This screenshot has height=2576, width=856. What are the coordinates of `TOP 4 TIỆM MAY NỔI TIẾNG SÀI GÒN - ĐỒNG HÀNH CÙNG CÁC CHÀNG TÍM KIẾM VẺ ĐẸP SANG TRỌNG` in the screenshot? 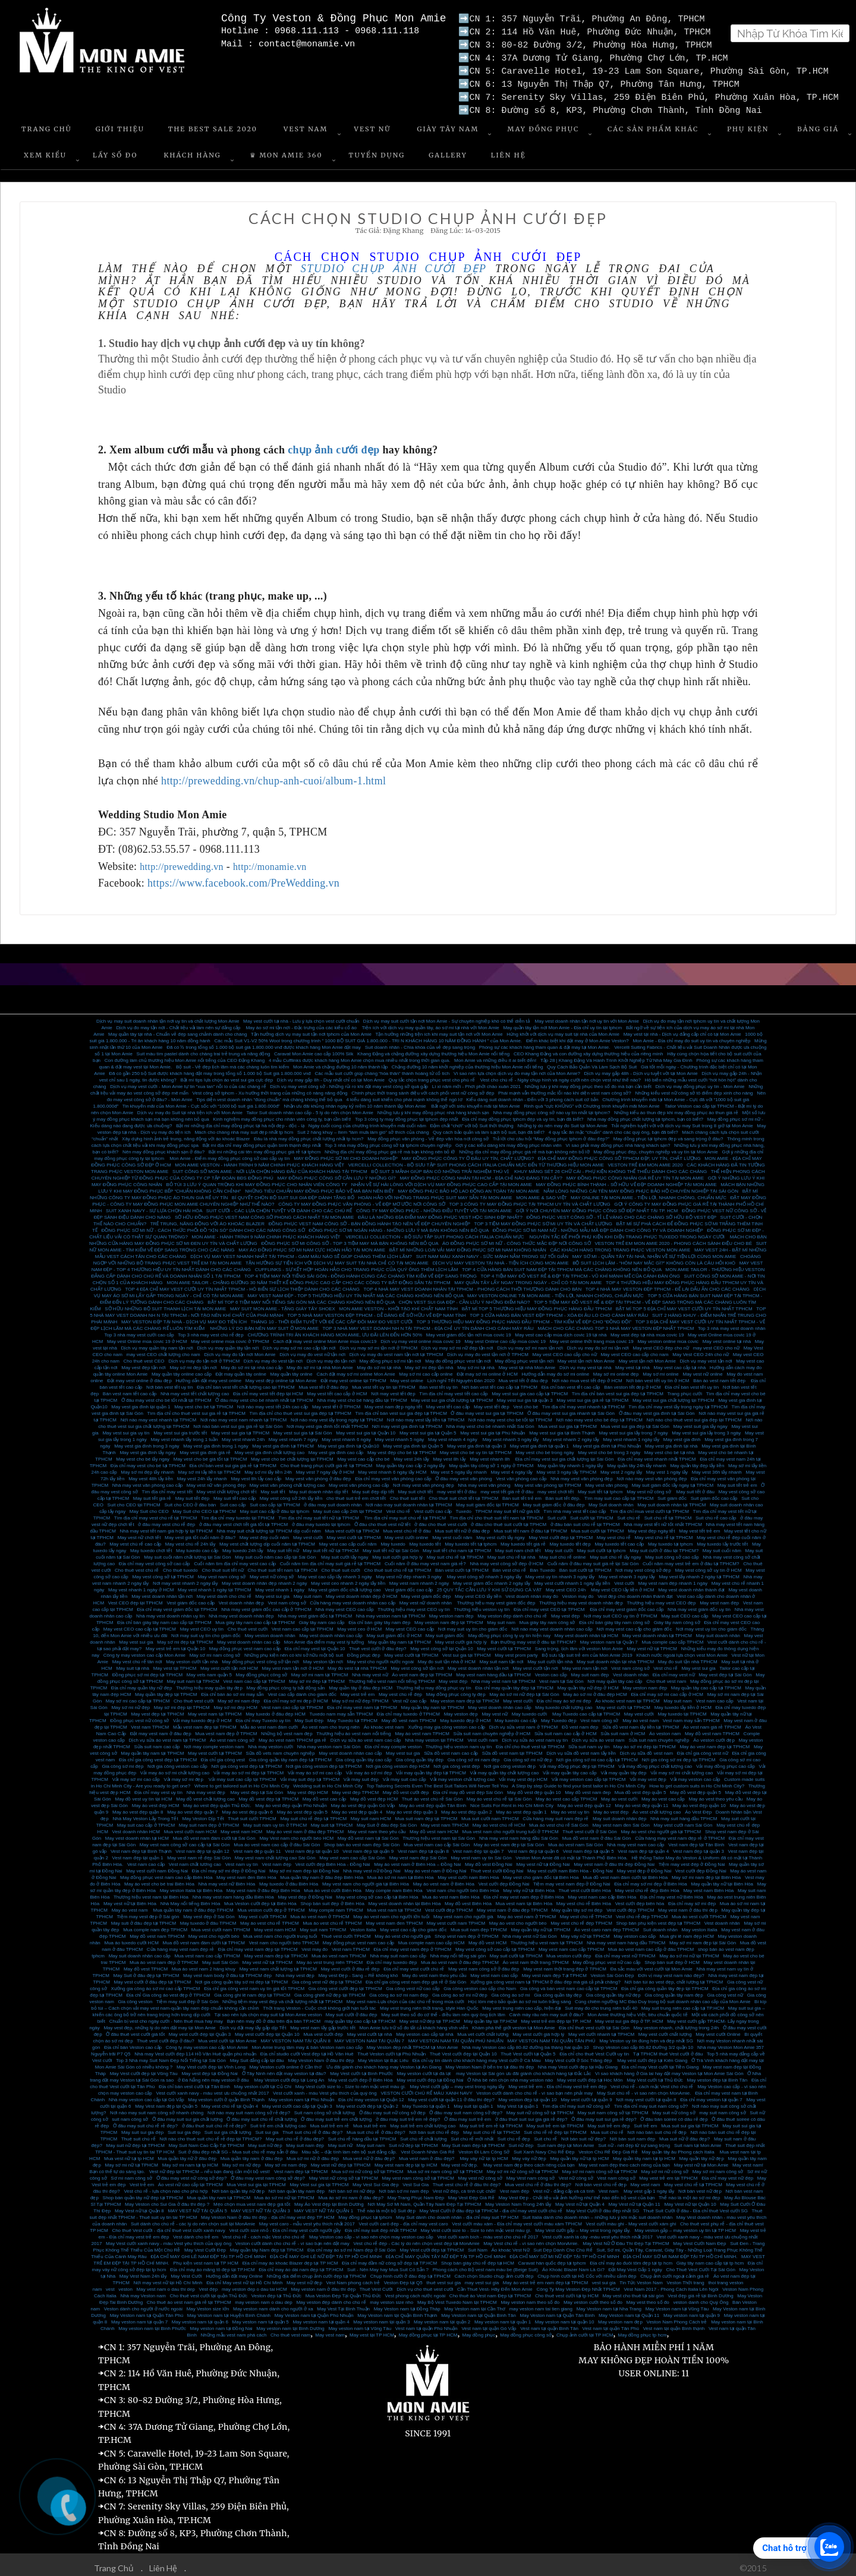 It's located at (360, 1271).